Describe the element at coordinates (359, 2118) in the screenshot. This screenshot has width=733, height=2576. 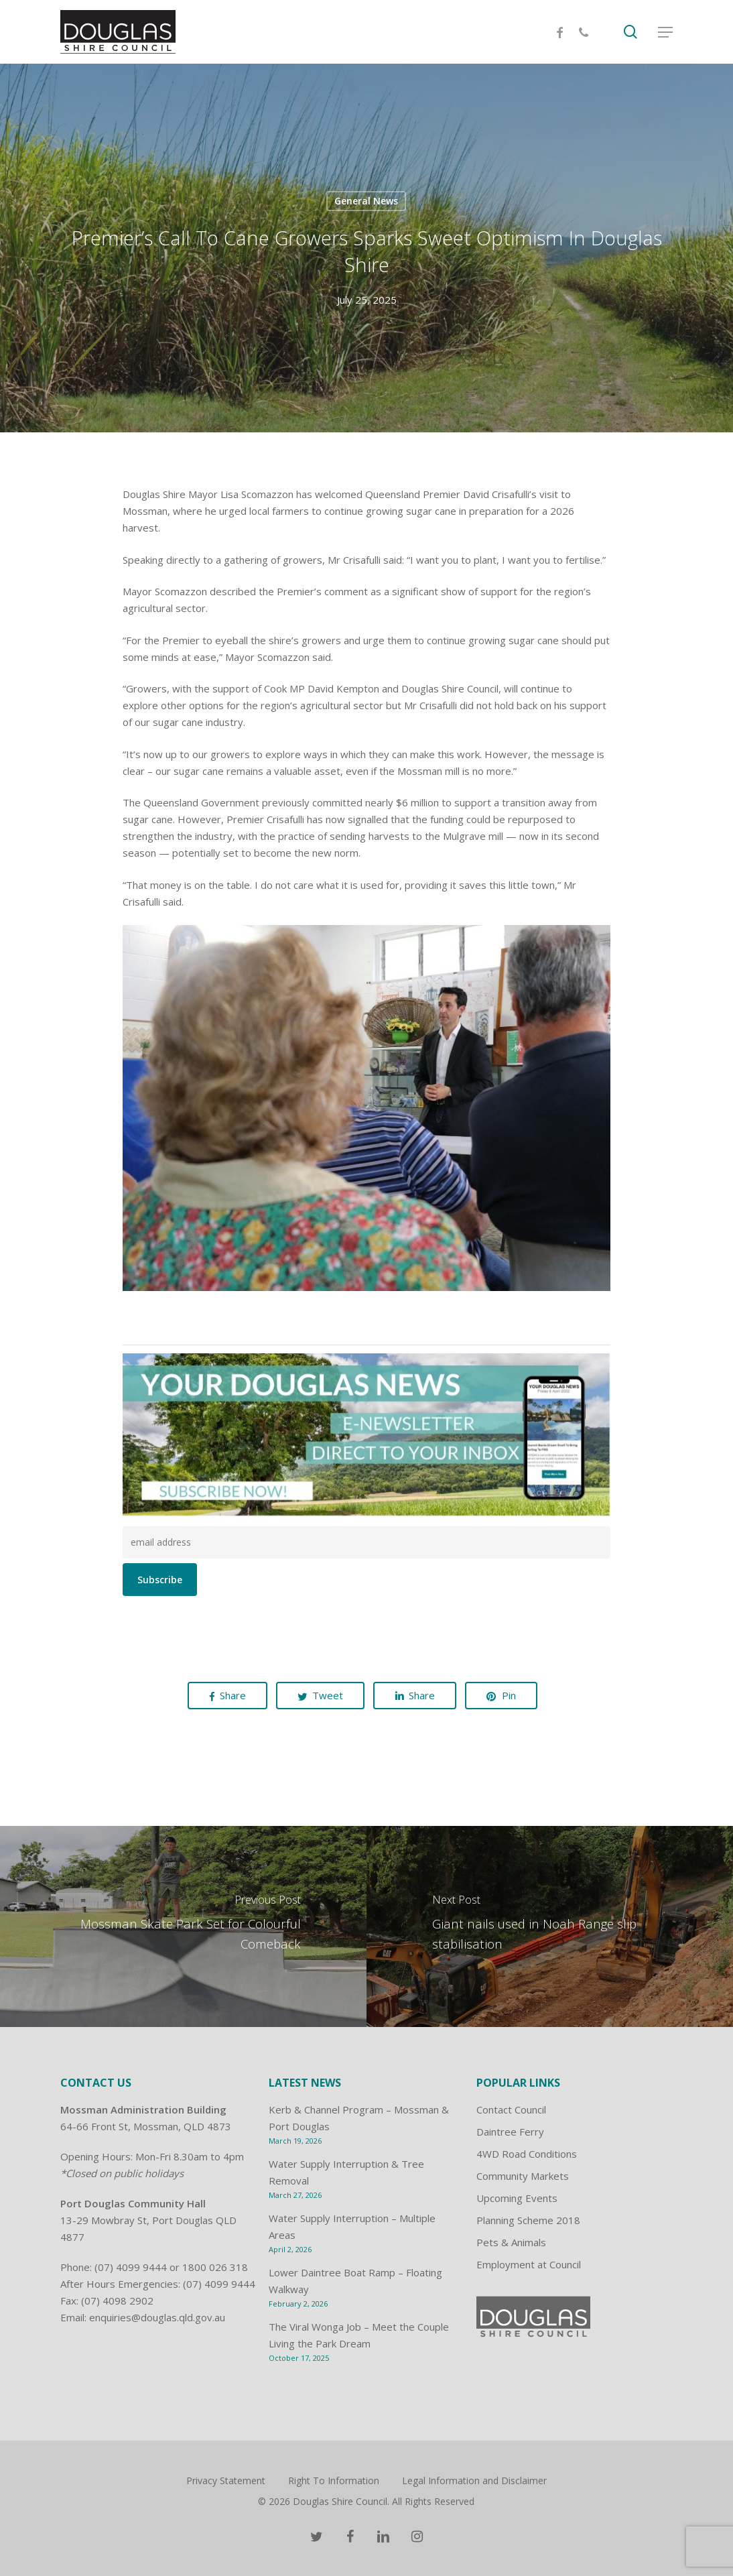
I see `Kerb & Channel Program – Mossman & Port Douglas` at that location.